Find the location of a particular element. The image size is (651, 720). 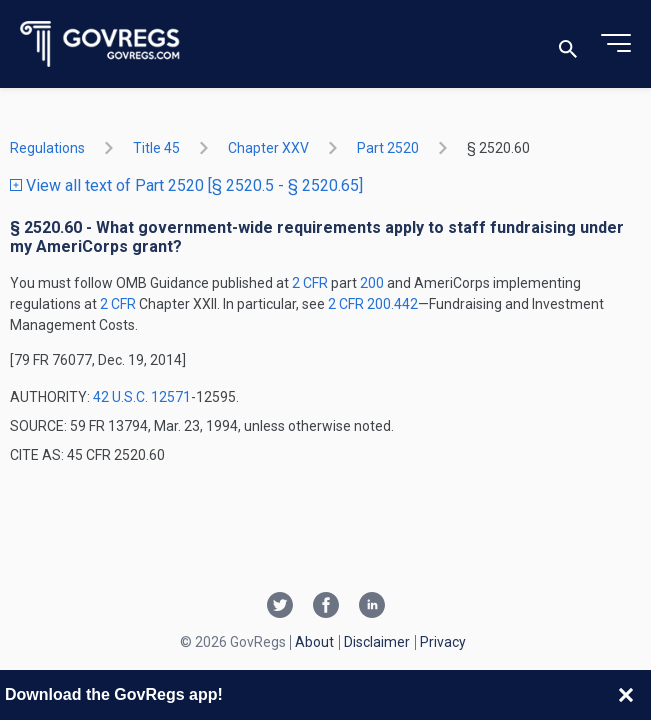

2 CFR is located at coordinates (311, 283).